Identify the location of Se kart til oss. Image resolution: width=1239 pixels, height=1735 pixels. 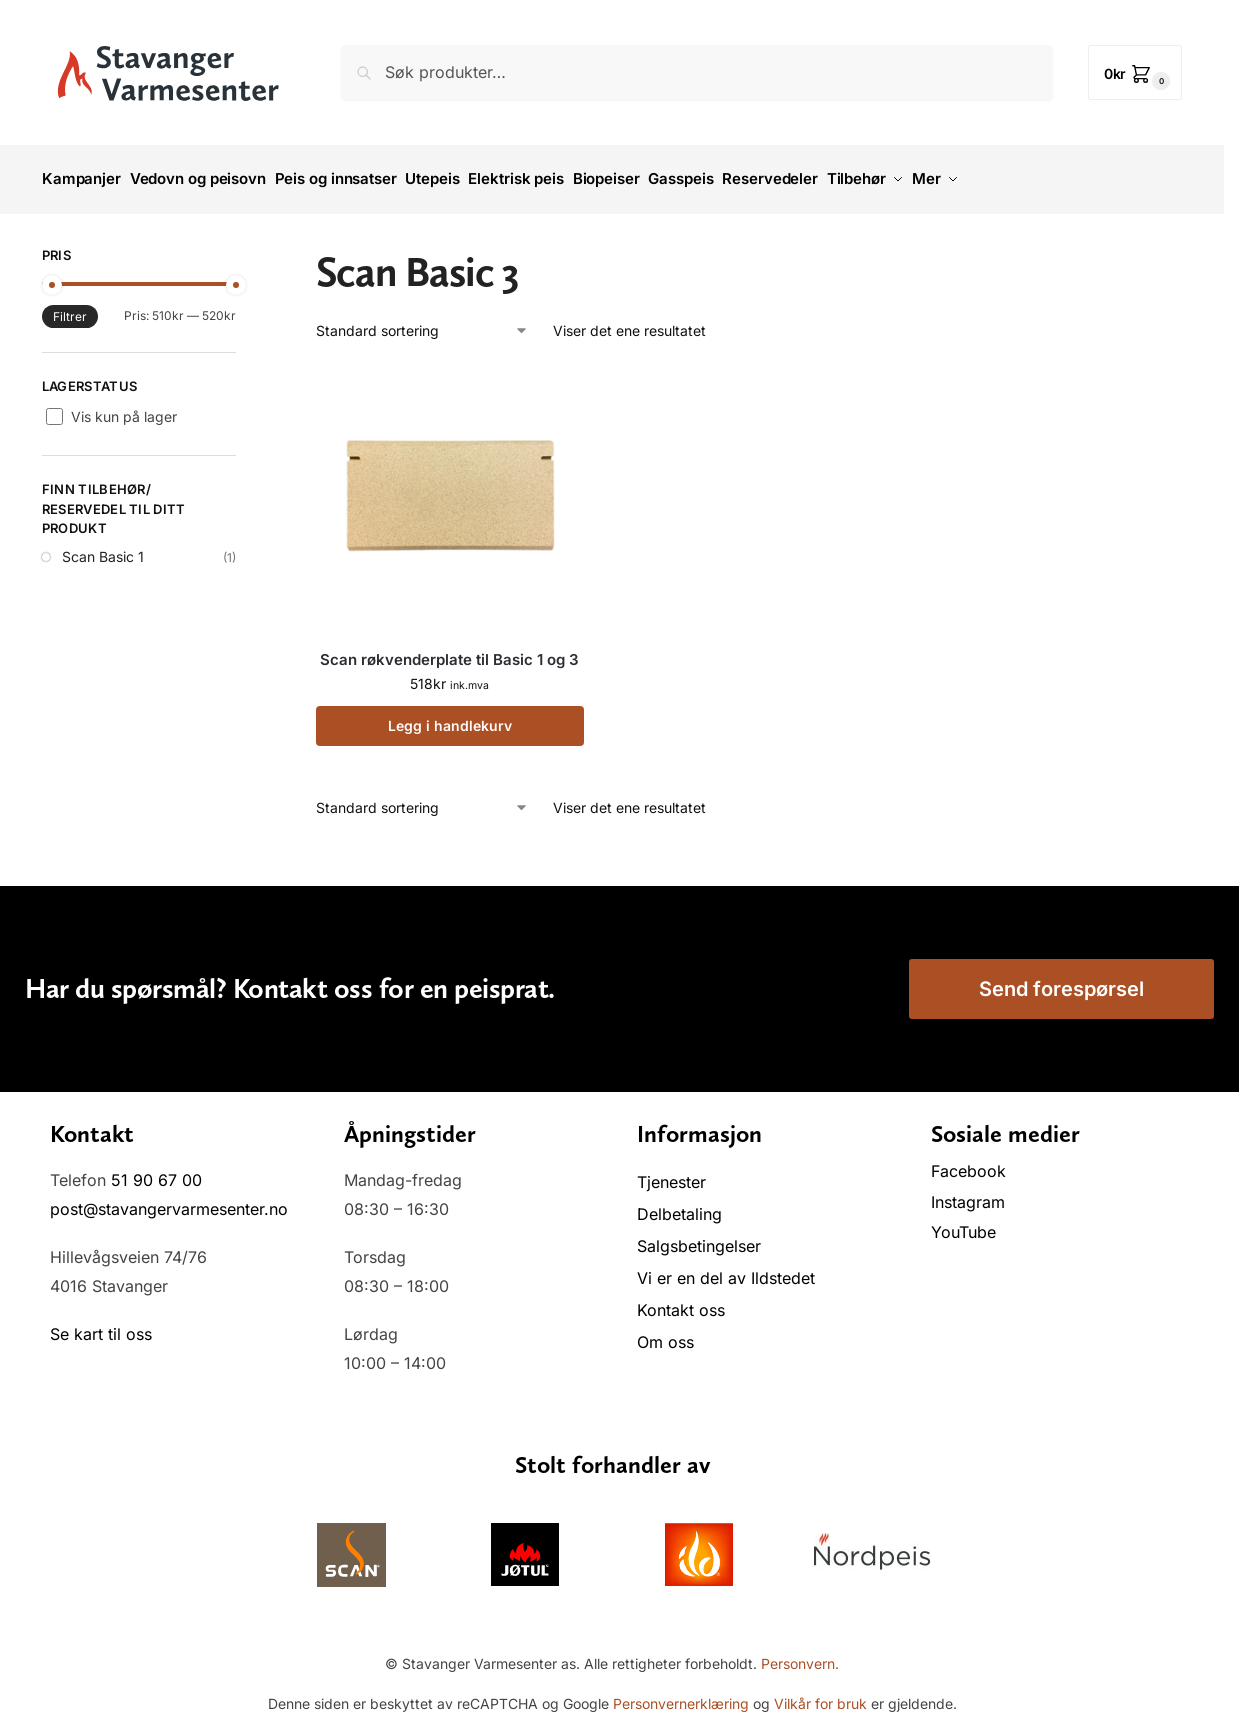
(101, 1326).